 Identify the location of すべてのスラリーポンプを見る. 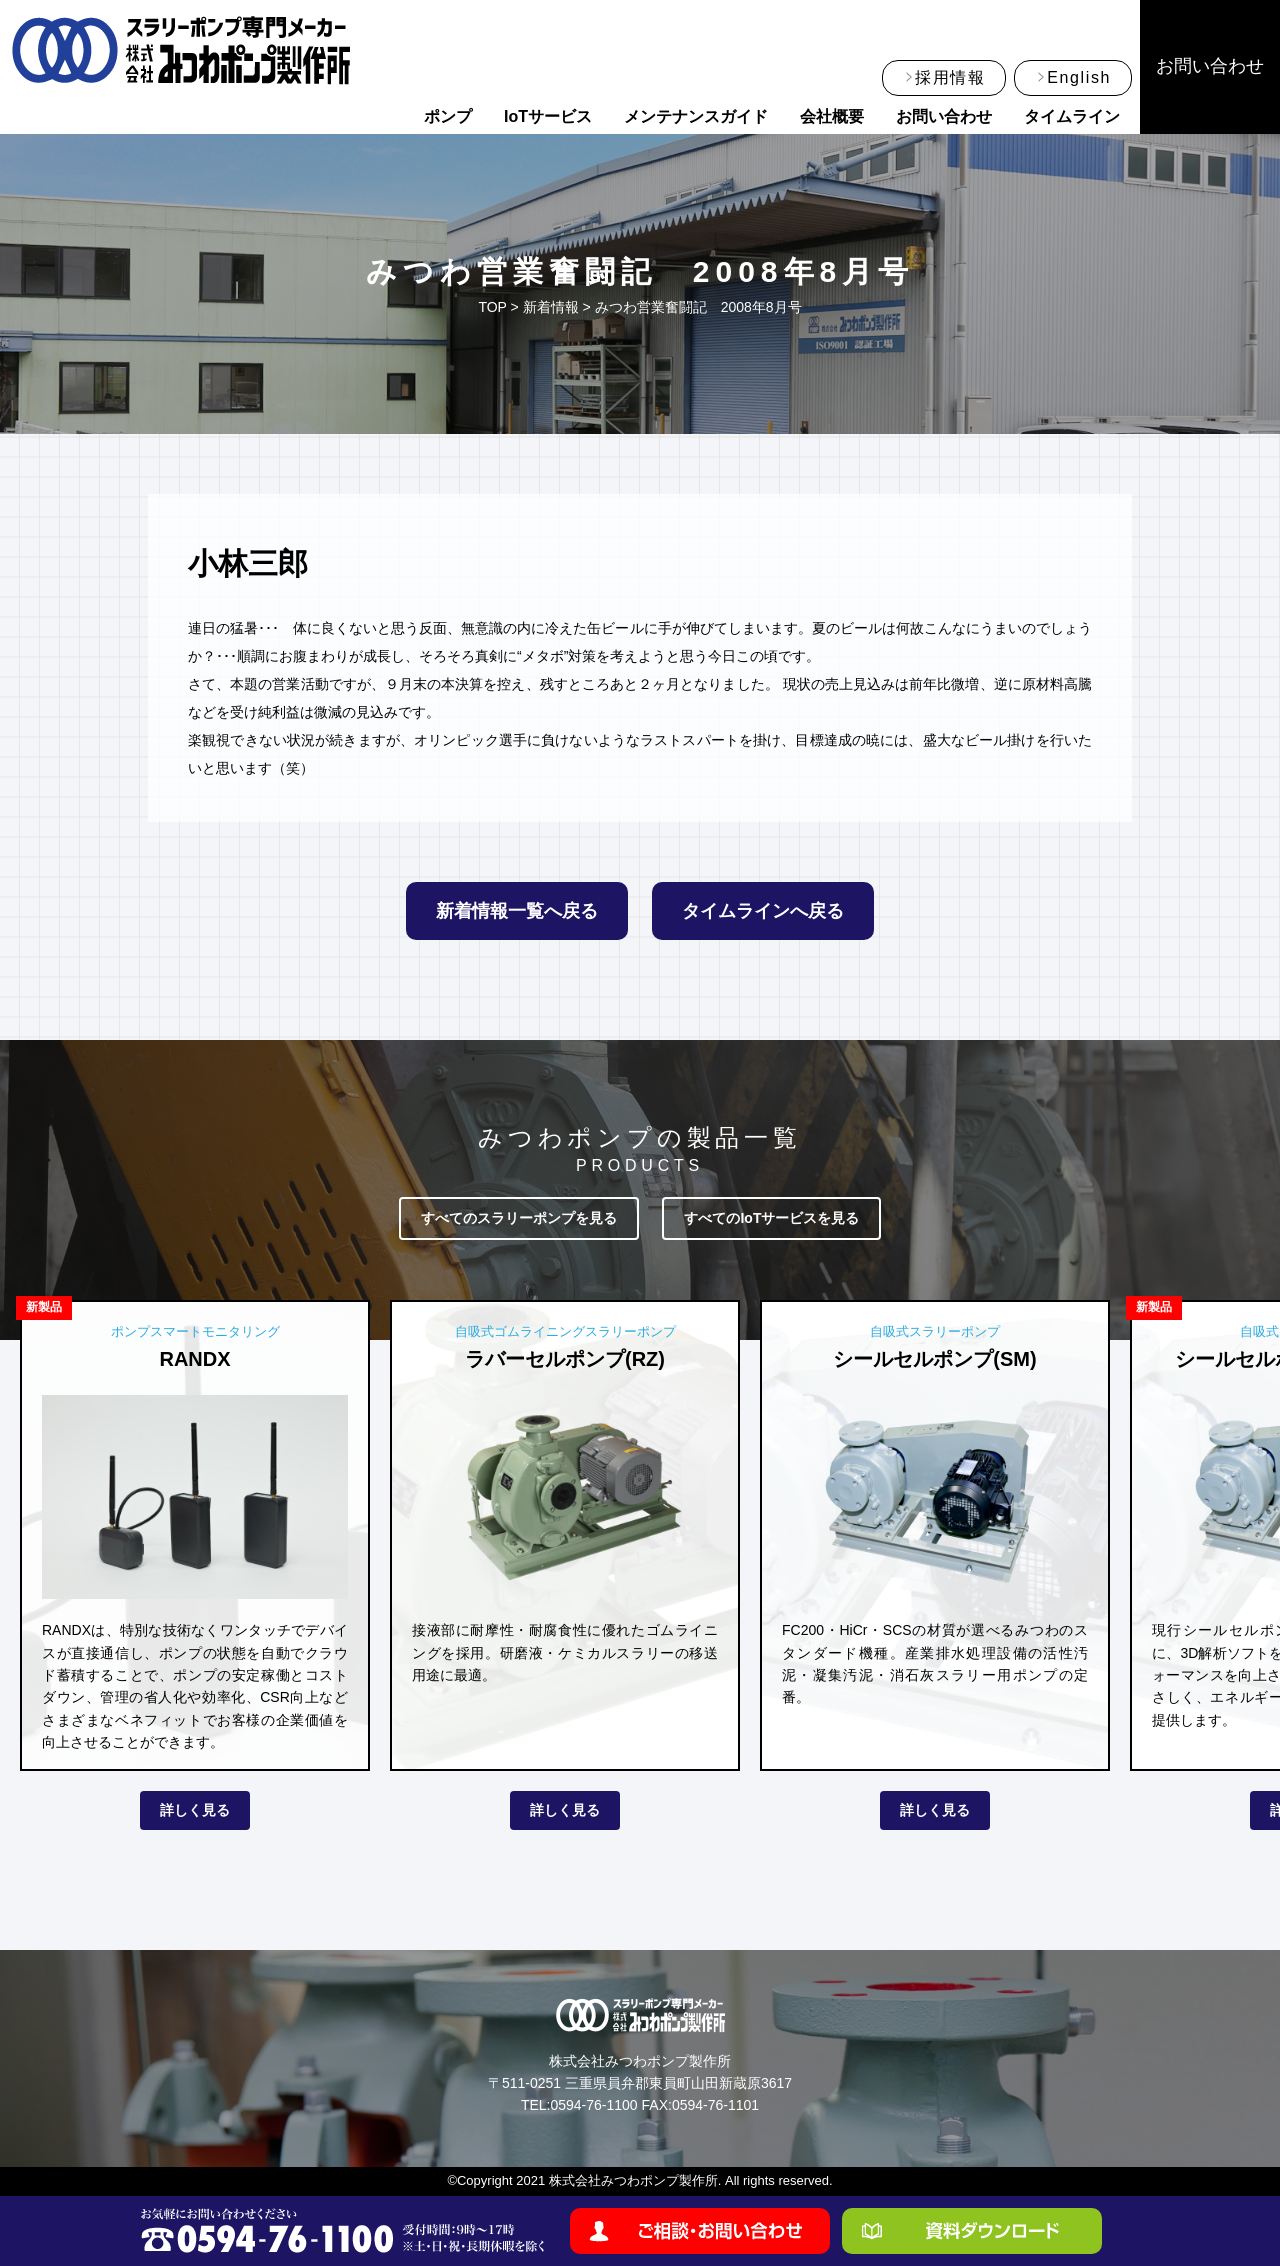
(519, 1218).